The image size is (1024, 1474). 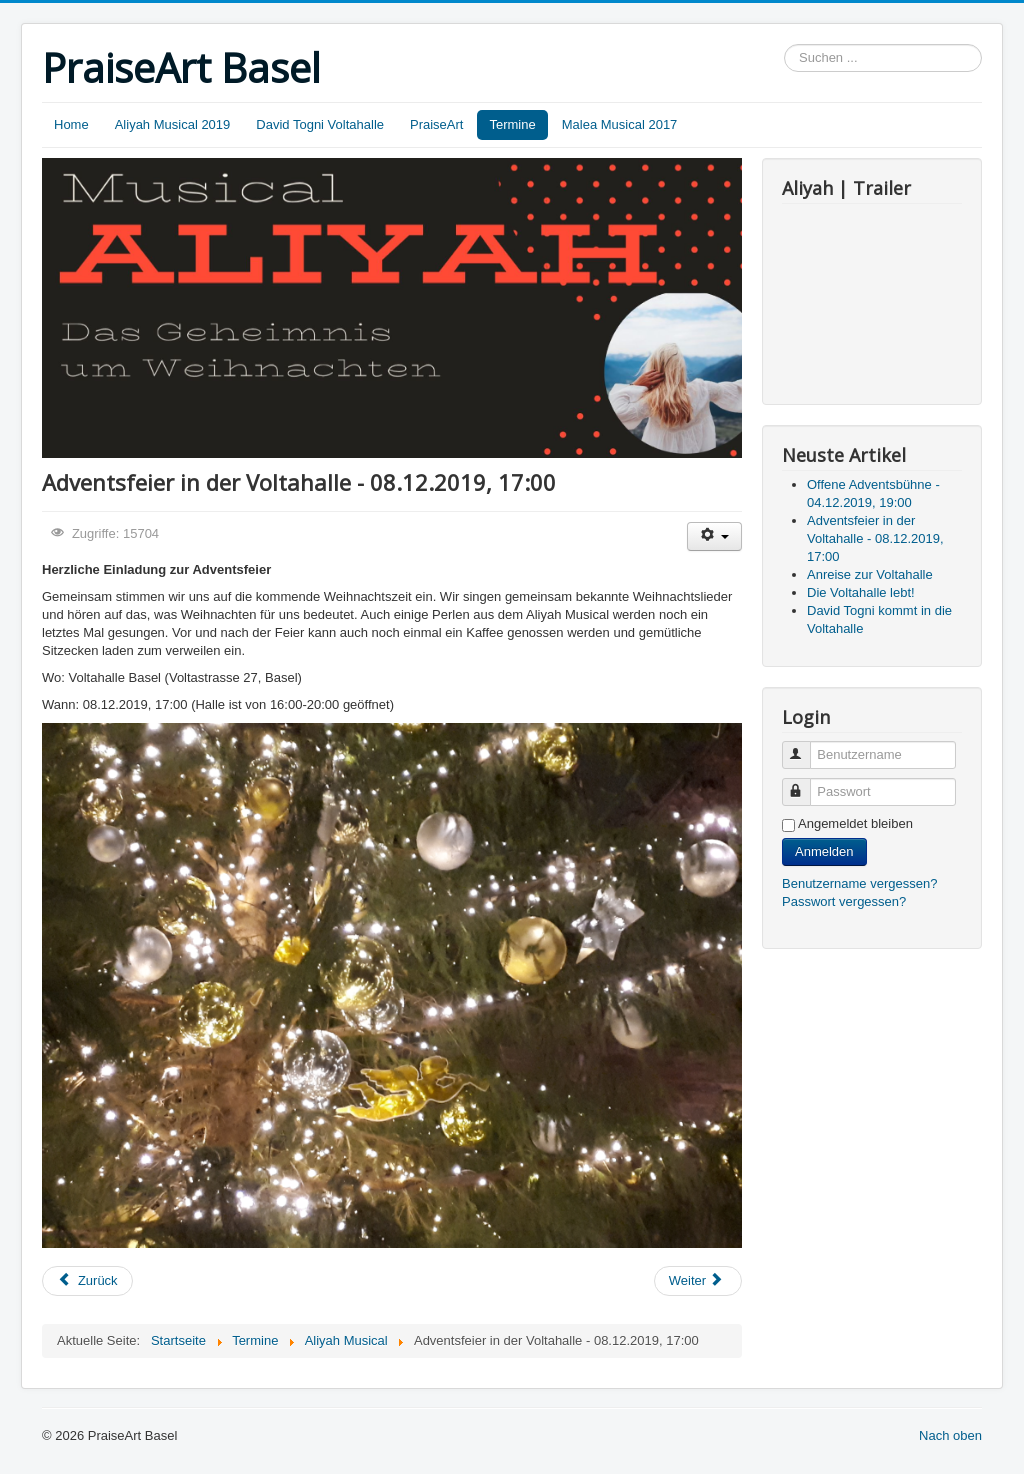 What do you see at coordinates (855, 823) in the screenshot?
I see `Angemeldet bleiben` at bounding box center [855, 823].